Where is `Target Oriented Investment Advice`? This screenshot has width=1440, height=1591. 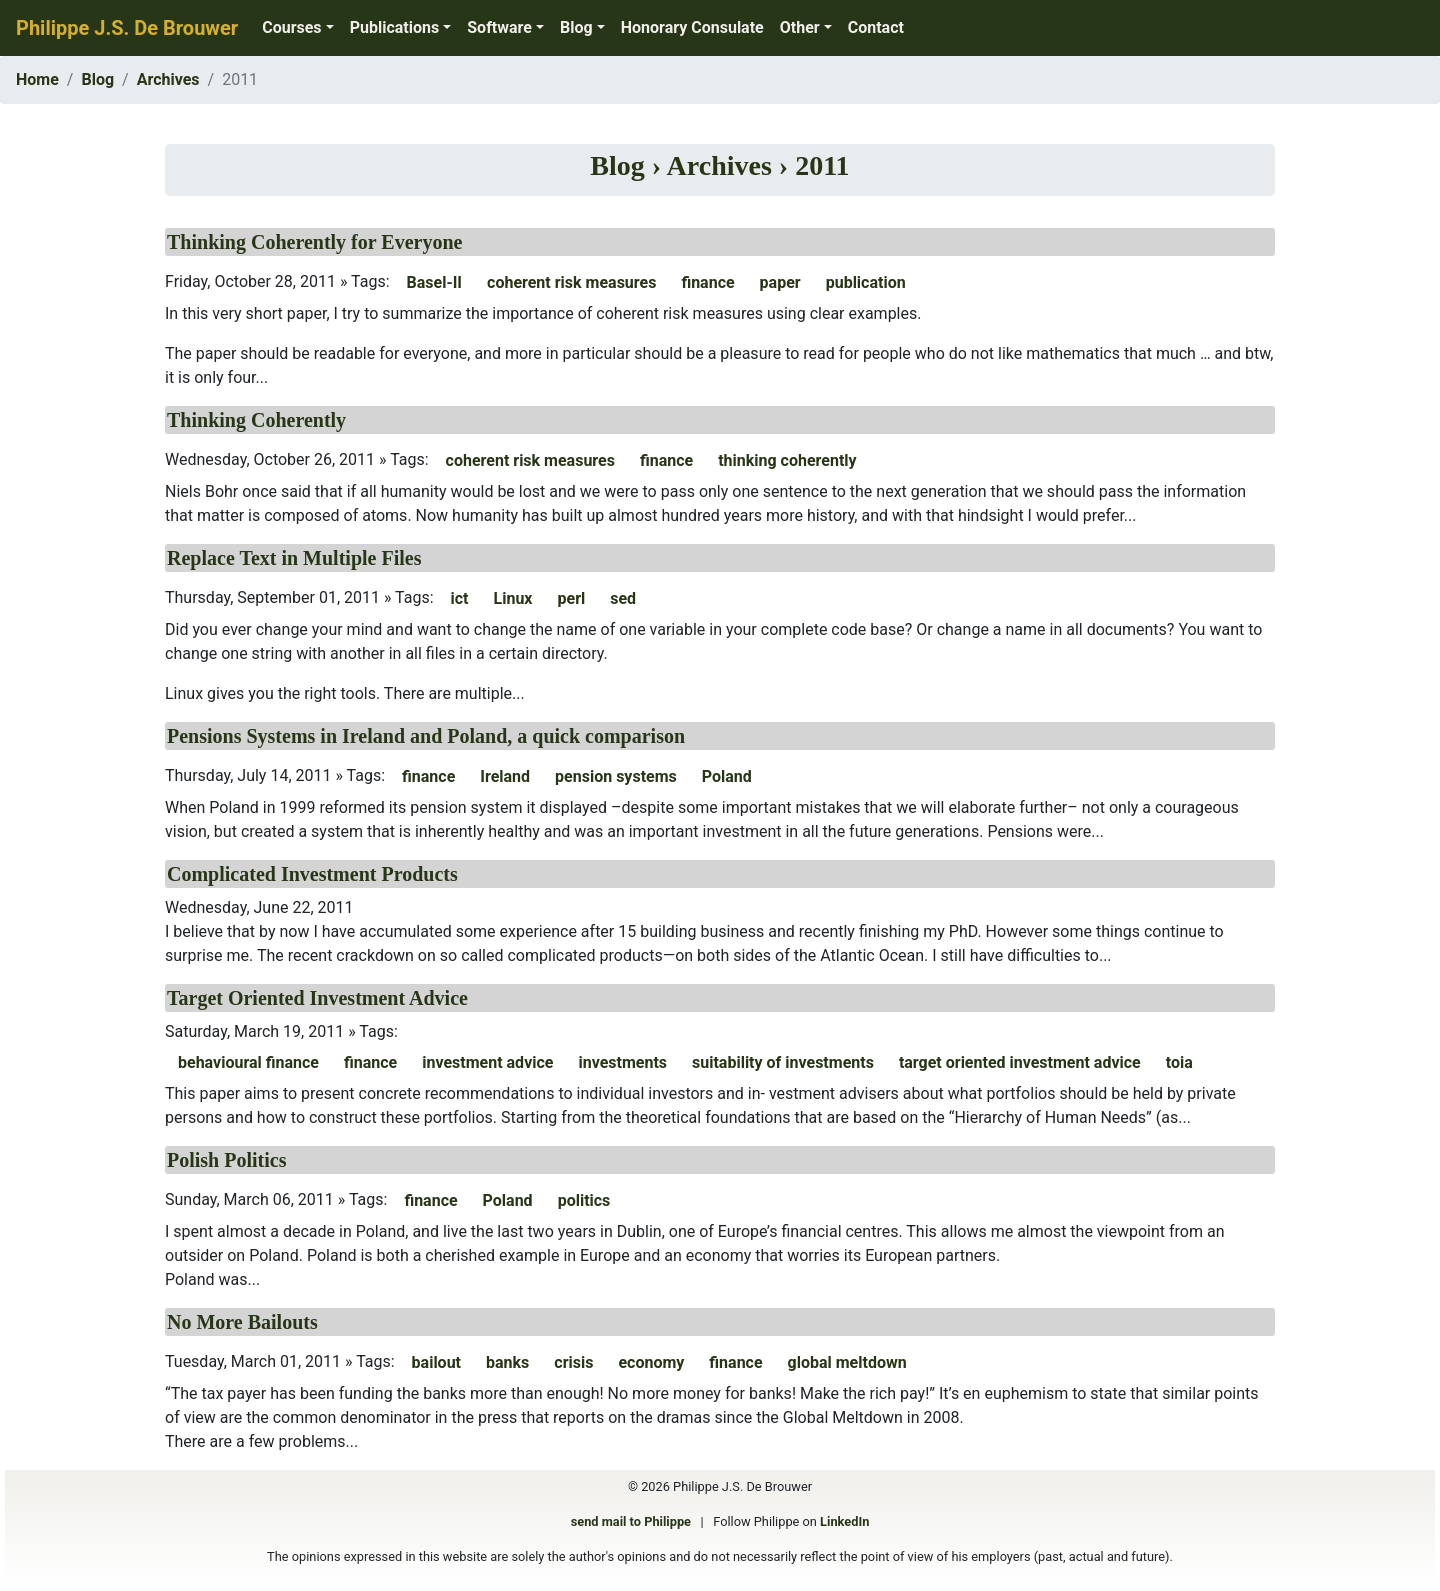 Target Oriented Investment Advice is located at coordinates (317, 998).